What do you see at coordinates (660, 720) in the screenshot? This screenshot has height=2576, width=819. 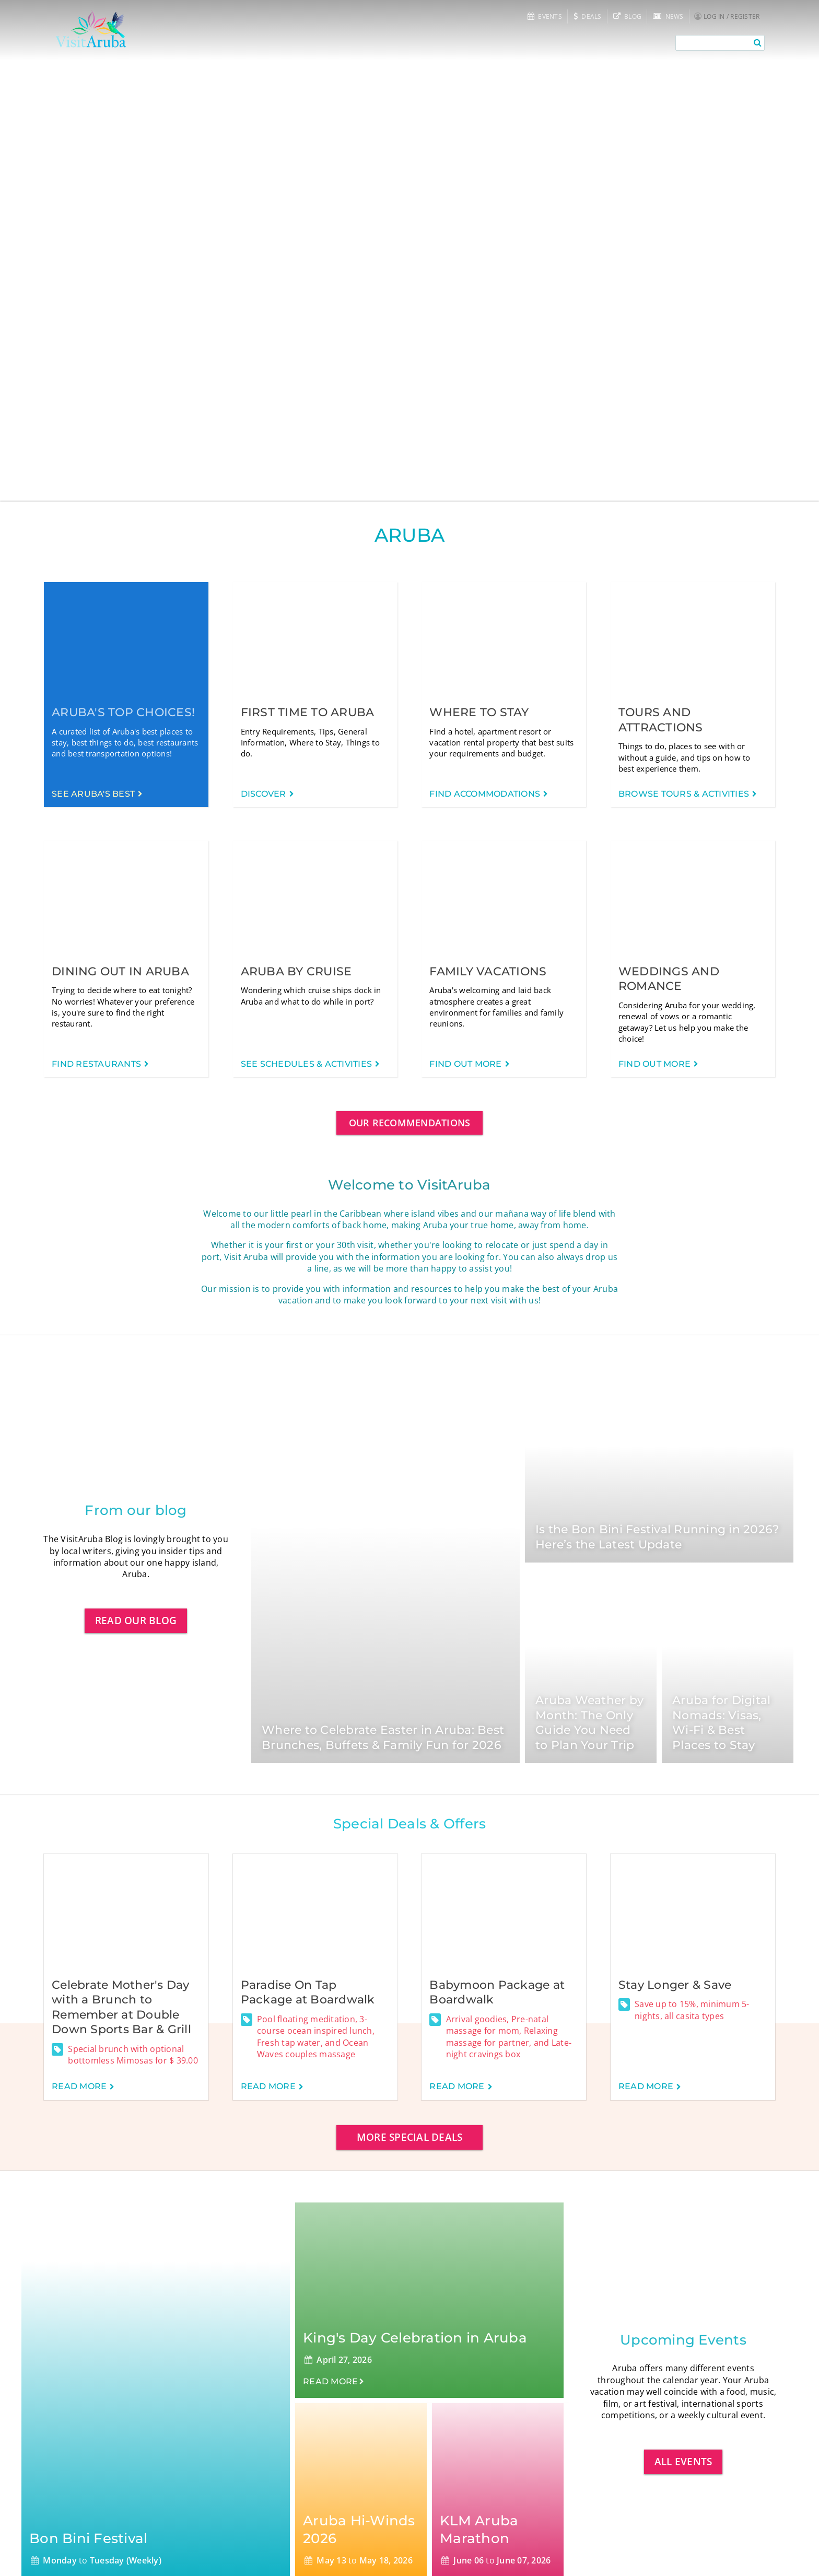 I see `Tours and Attractions` at bounding box center [660, 720].